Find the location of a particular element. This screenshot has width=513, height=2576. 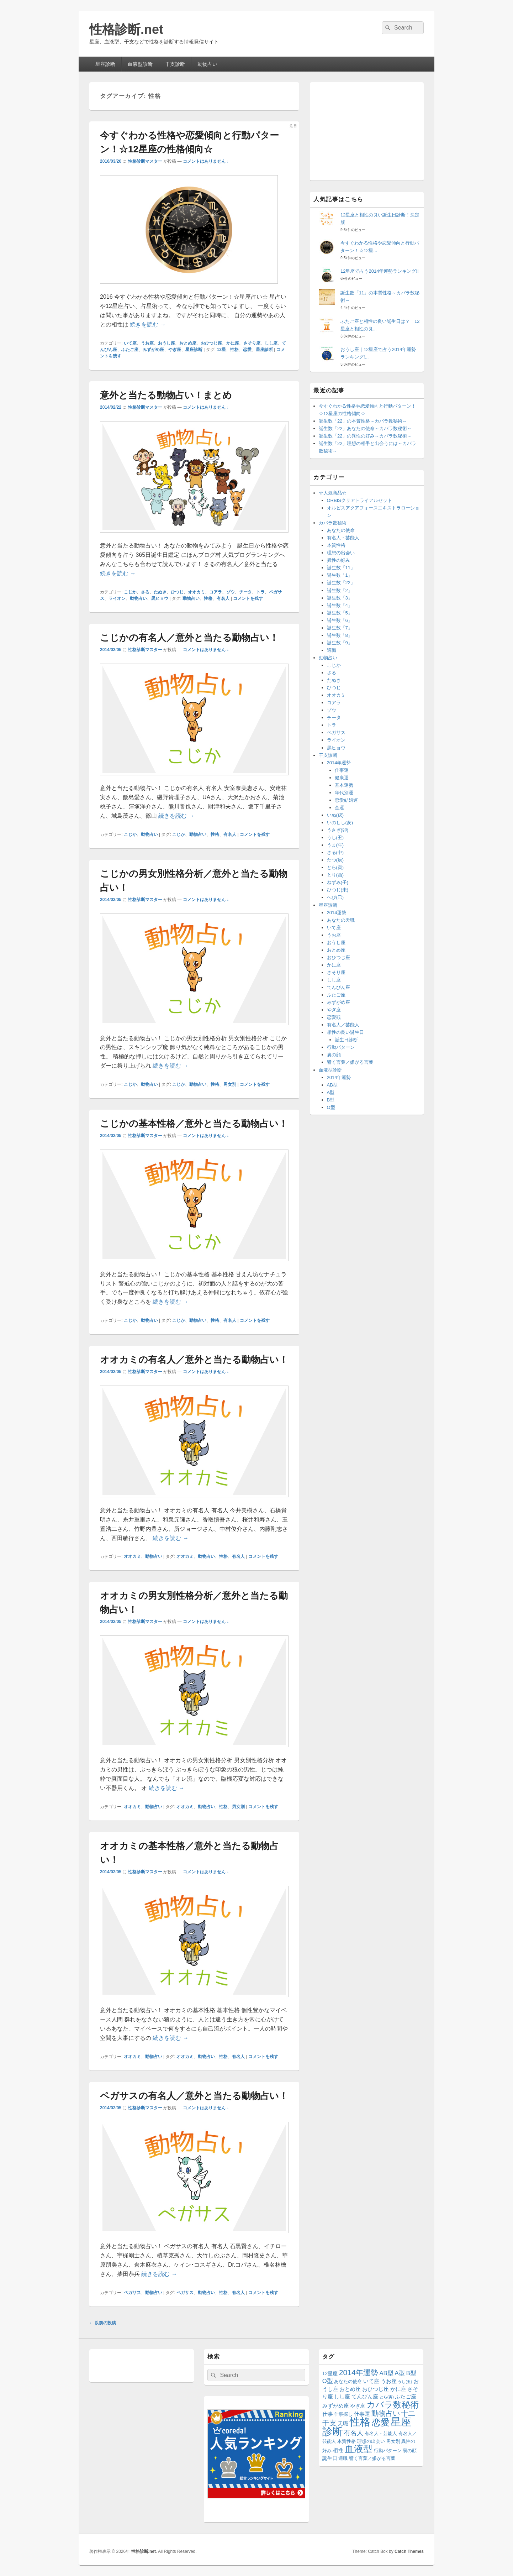

適職 is located at coordinates (331, 650).